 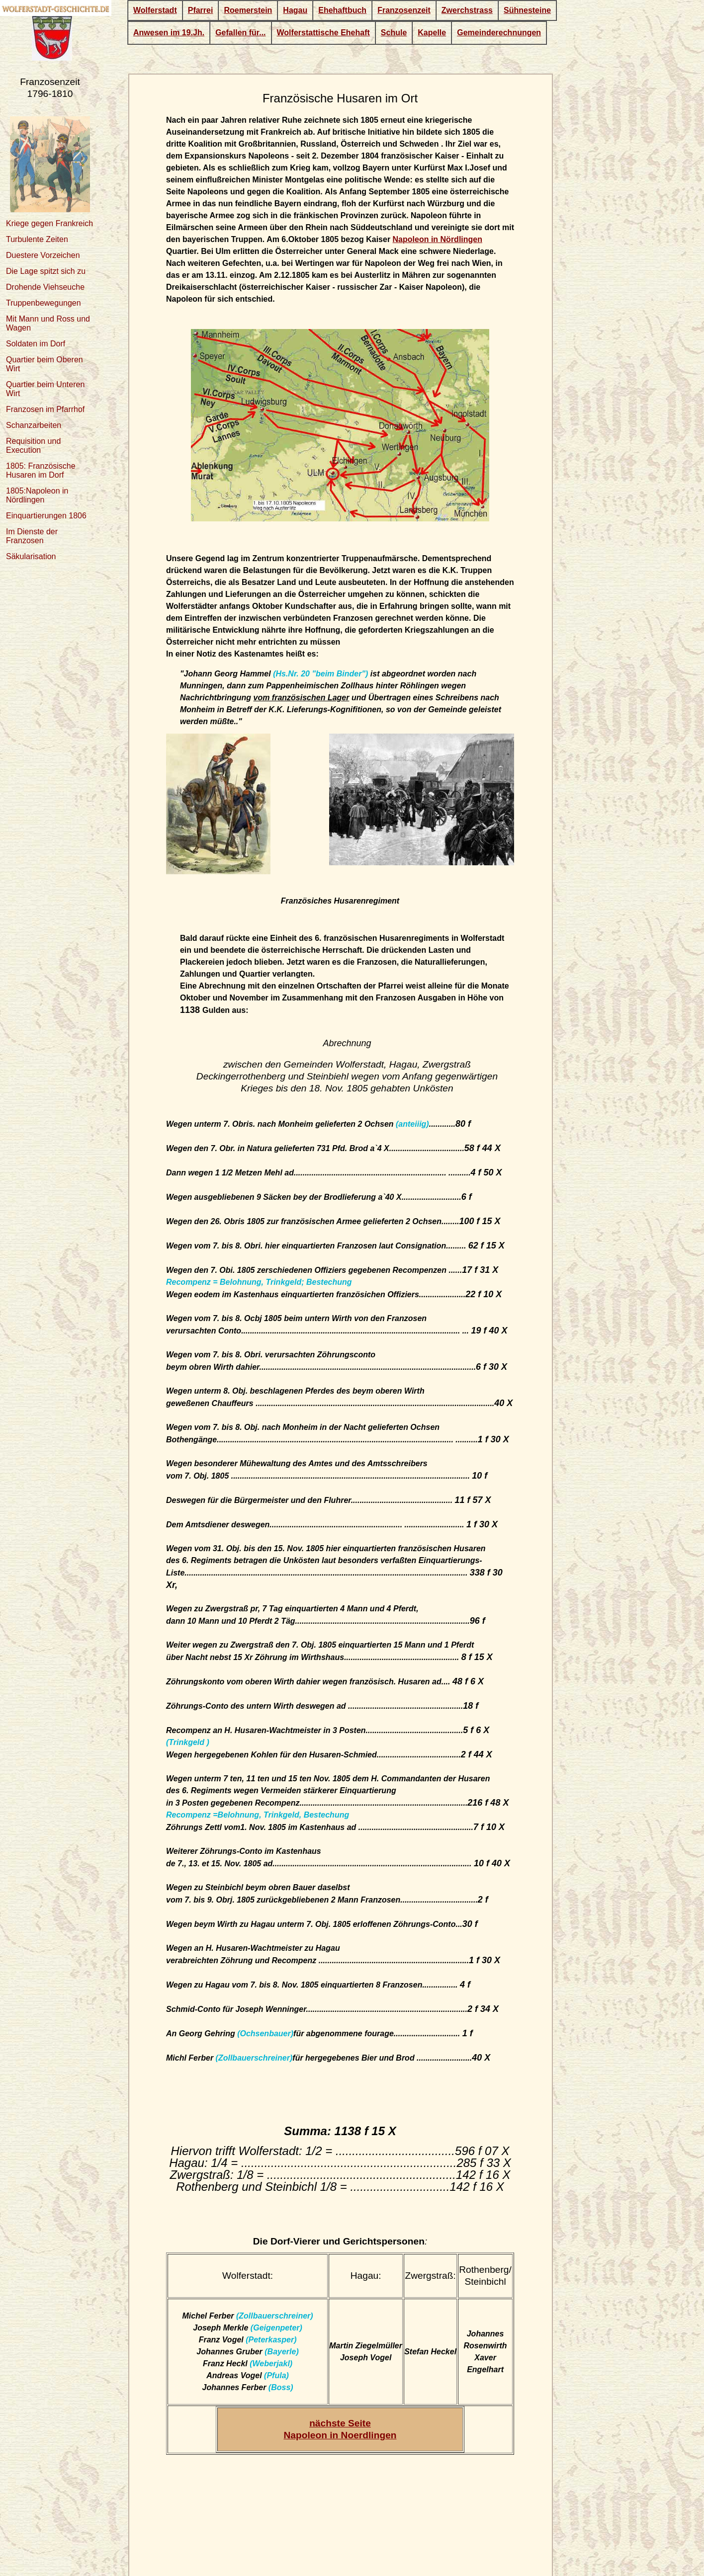 What do you see at coordinates (46, 271) in the screenshot?
I see `Die Lage spitzt sich zu` at bounding box center [46, 271].